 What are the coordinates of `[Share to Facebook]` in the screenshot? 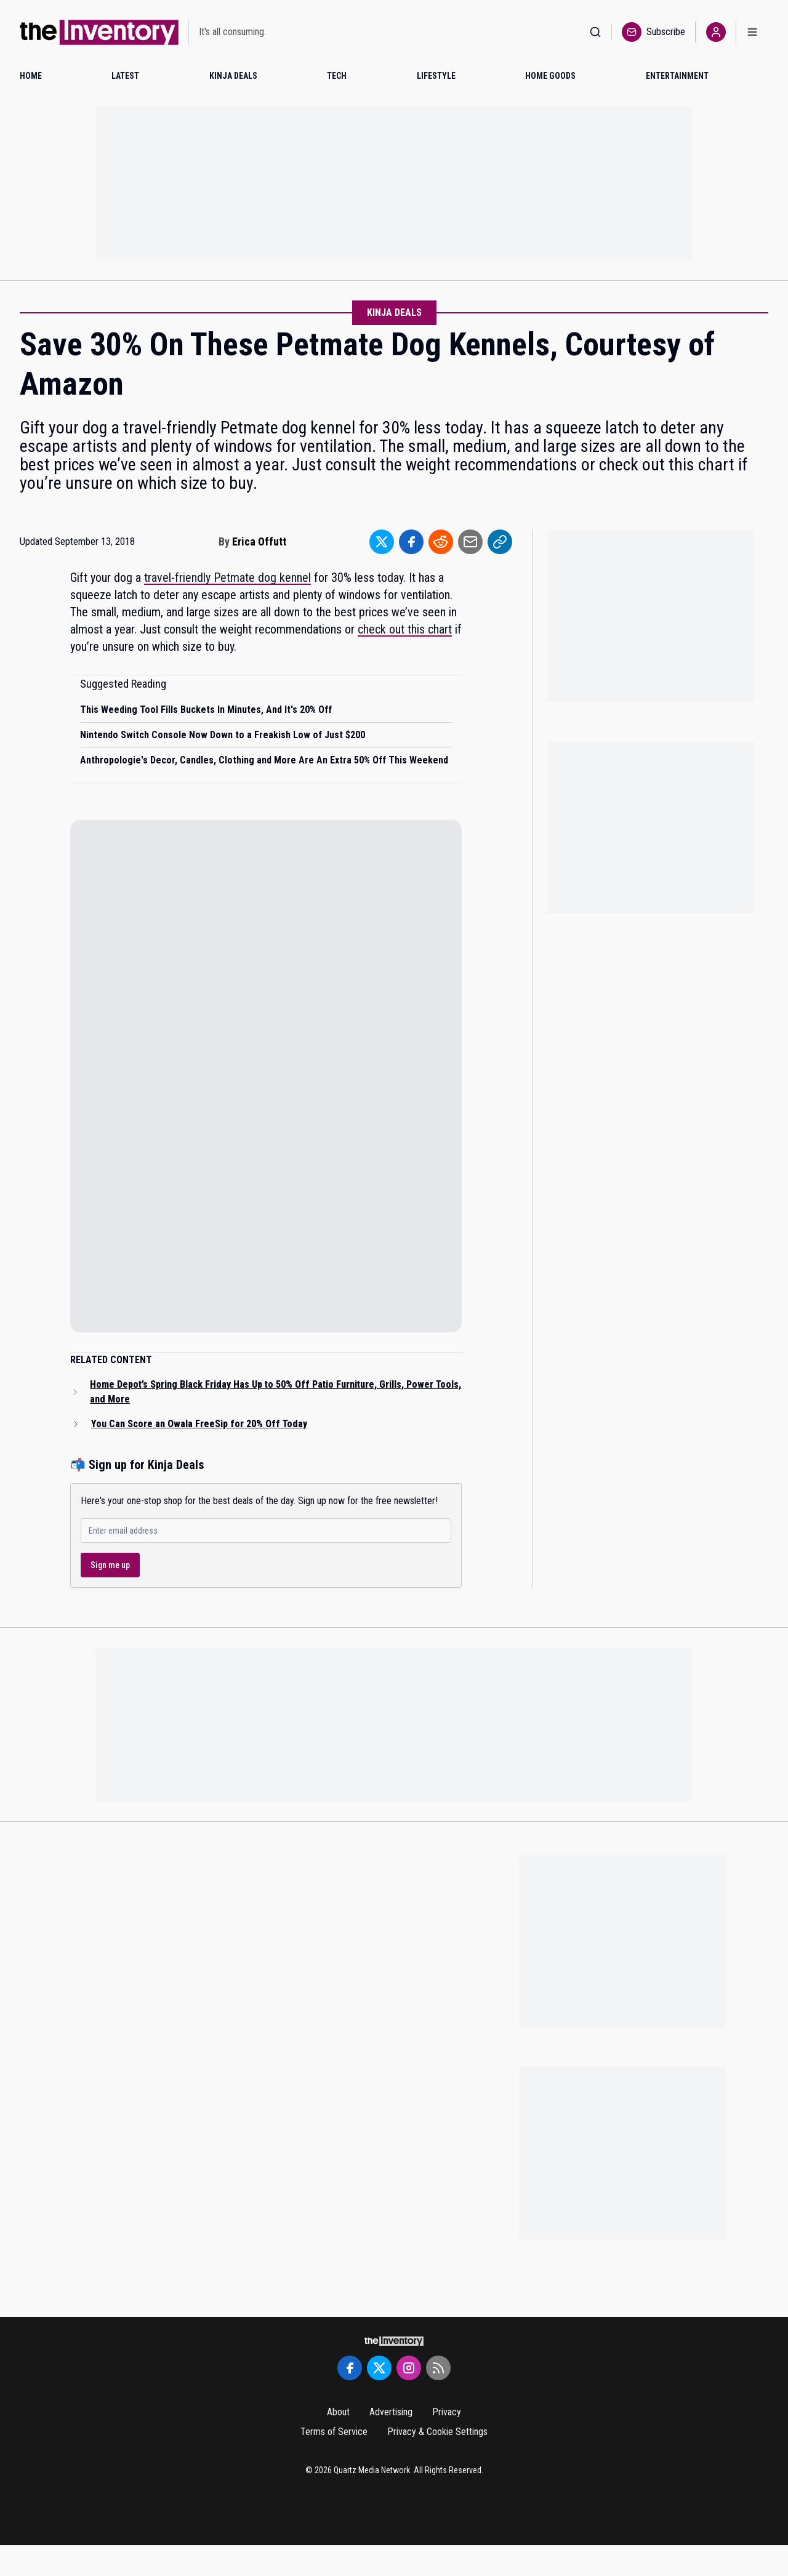 It's located at (411, 541).